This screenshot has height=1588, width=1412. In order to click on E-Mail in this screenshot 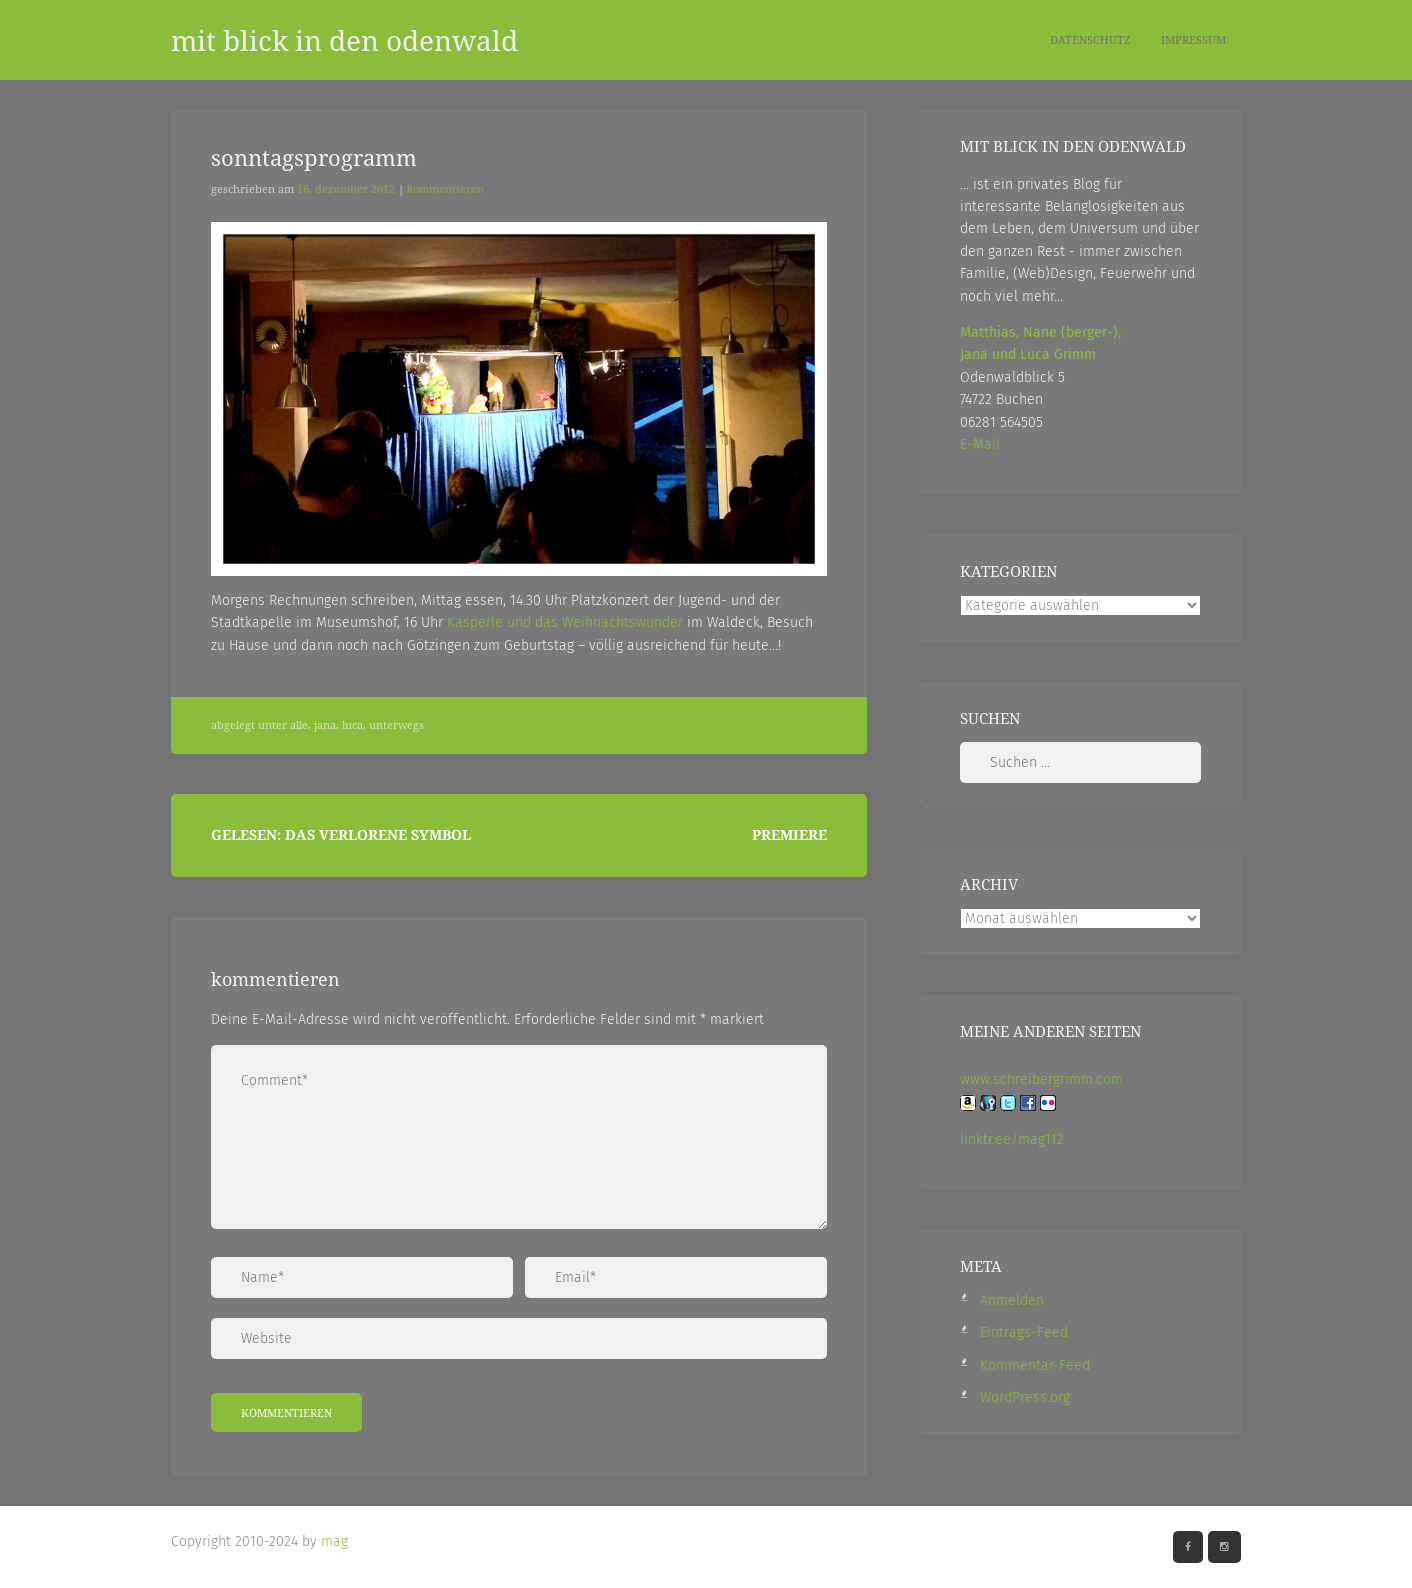, I will do `click(980, 444)`.